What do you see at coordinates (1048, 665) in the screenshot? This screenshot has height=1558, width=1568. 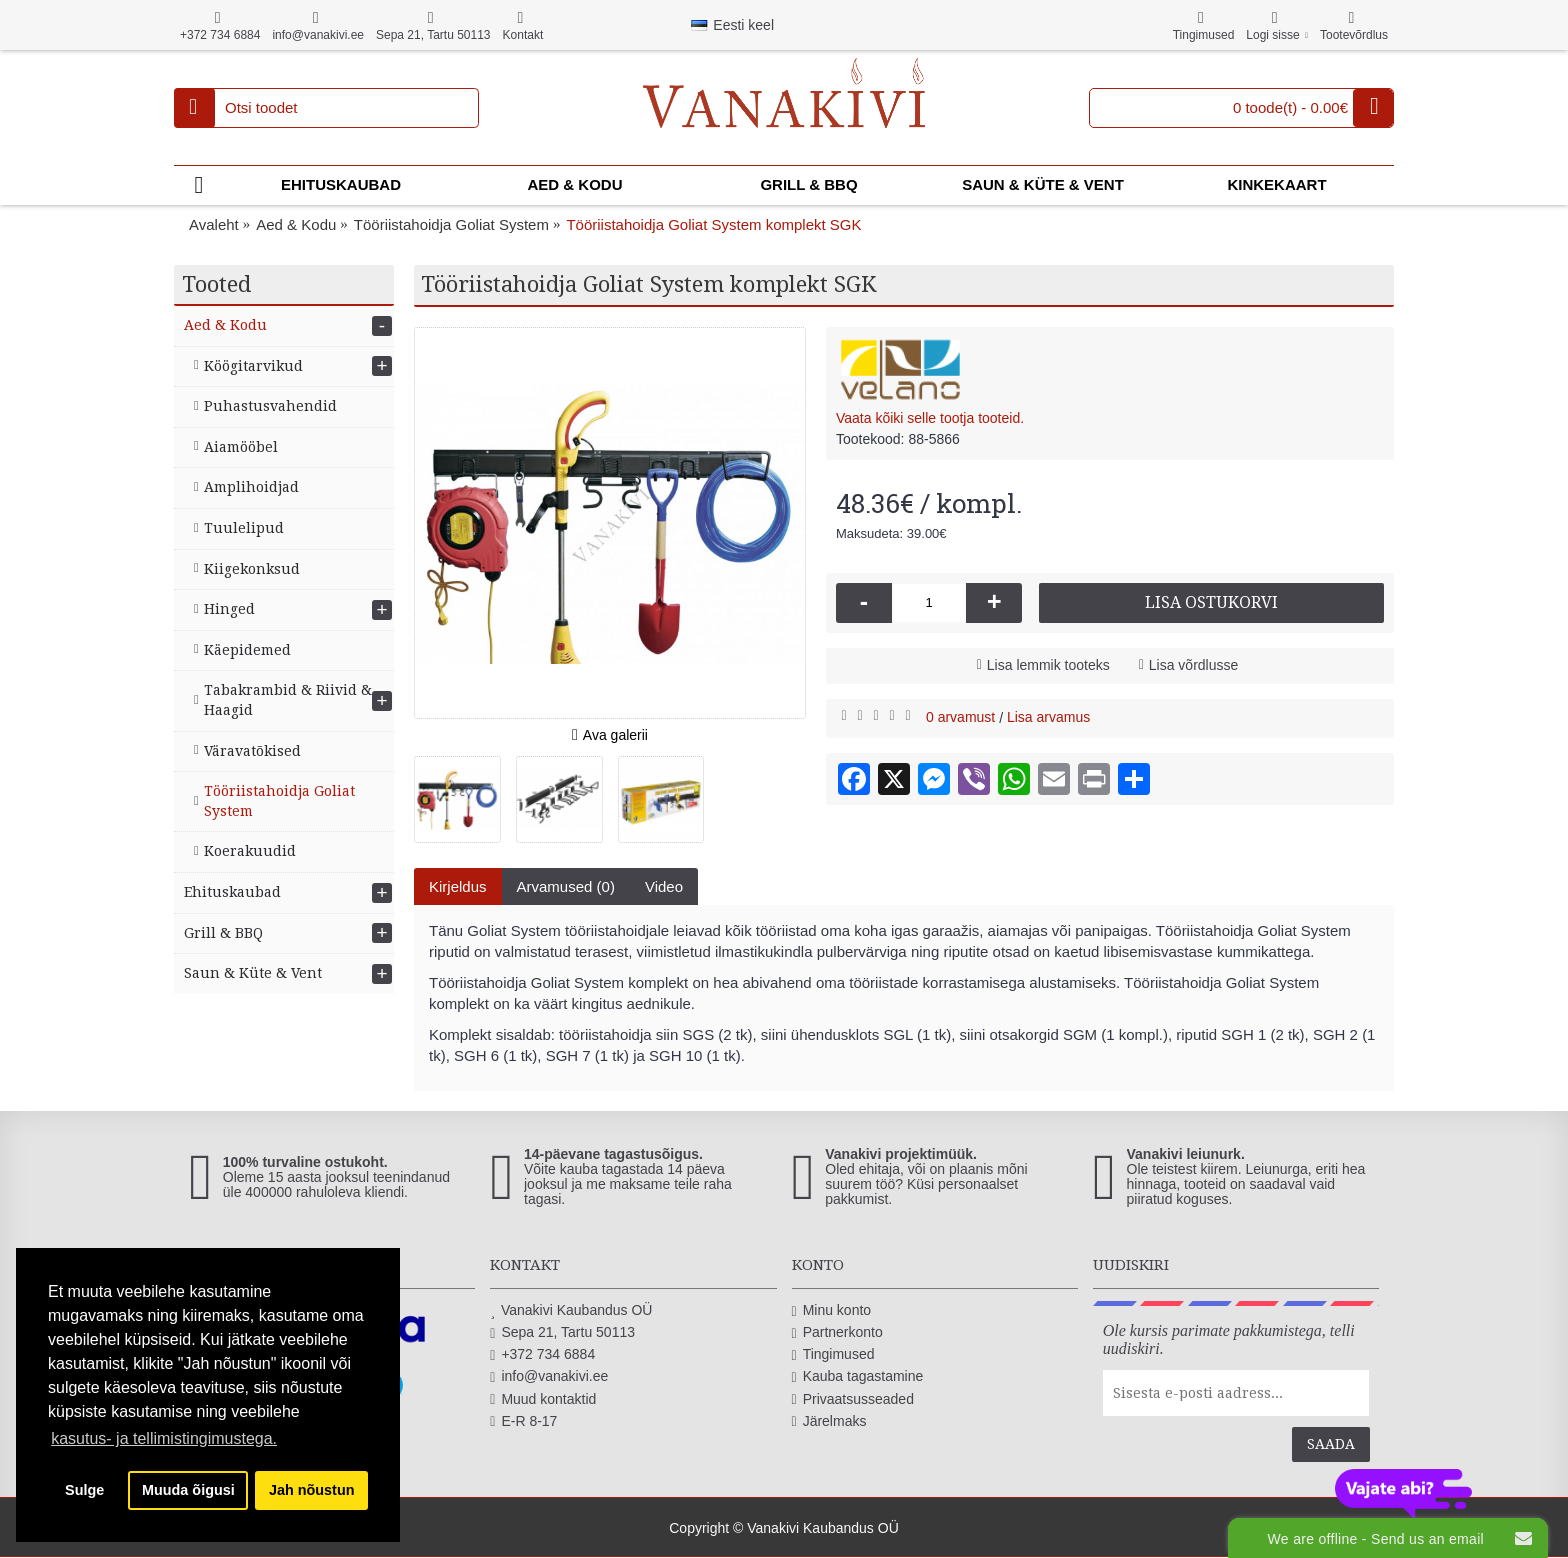 I see `Lisa lemmik tooteks` at bounding box center [1048, 665].